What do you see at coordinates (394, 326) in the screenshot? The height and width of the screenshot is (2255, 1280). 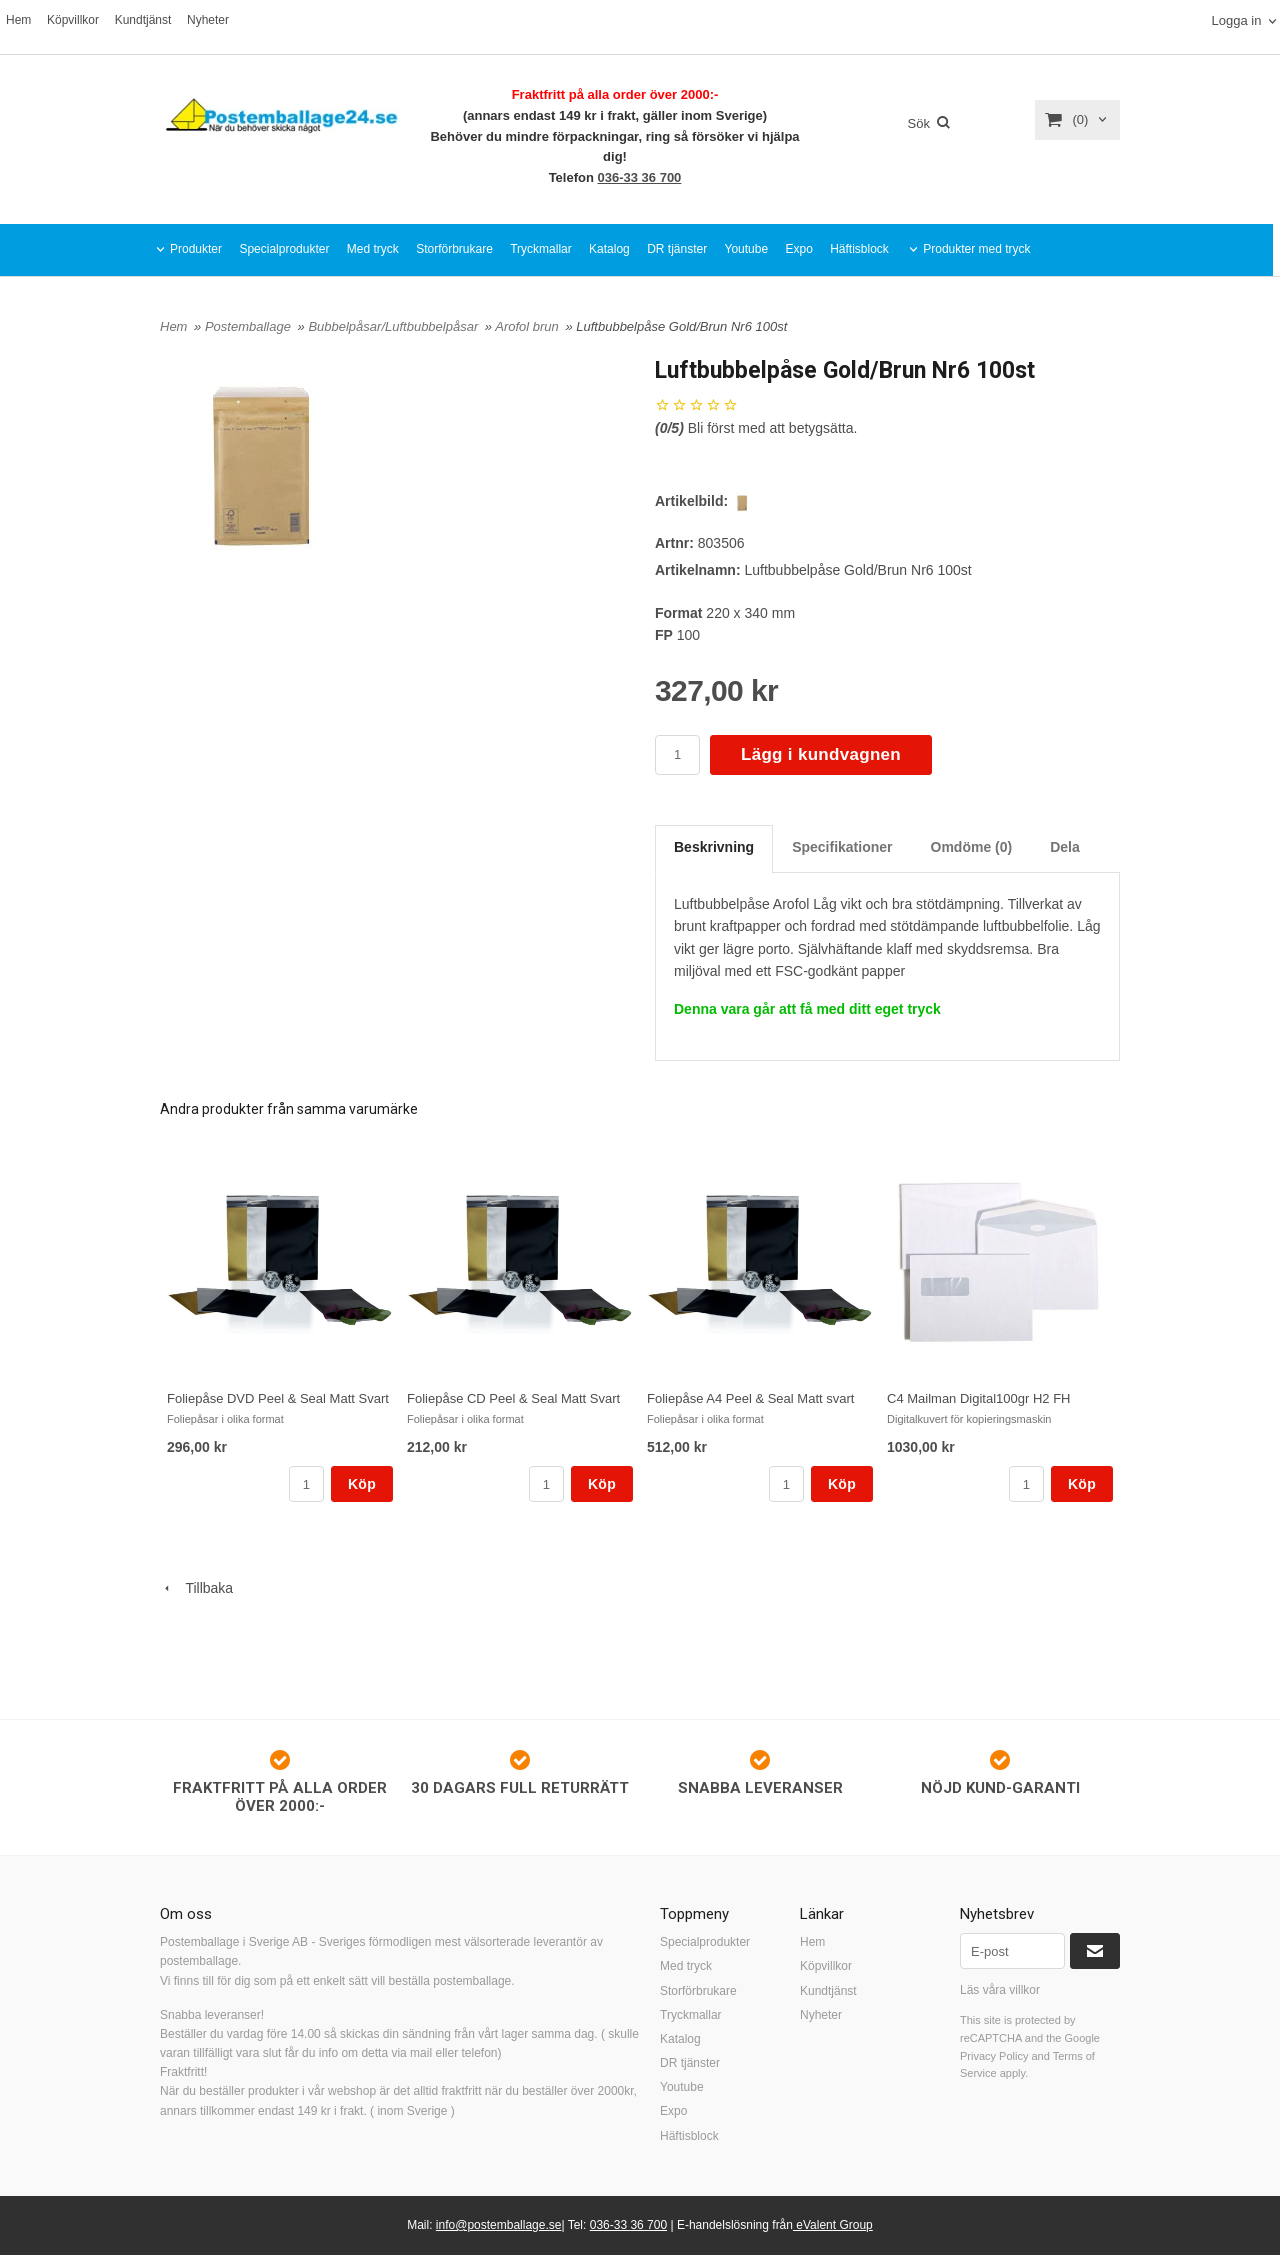 I see `Bubbelpåsar/Luftbubbelpåsar` at bounding box center [394, 326].